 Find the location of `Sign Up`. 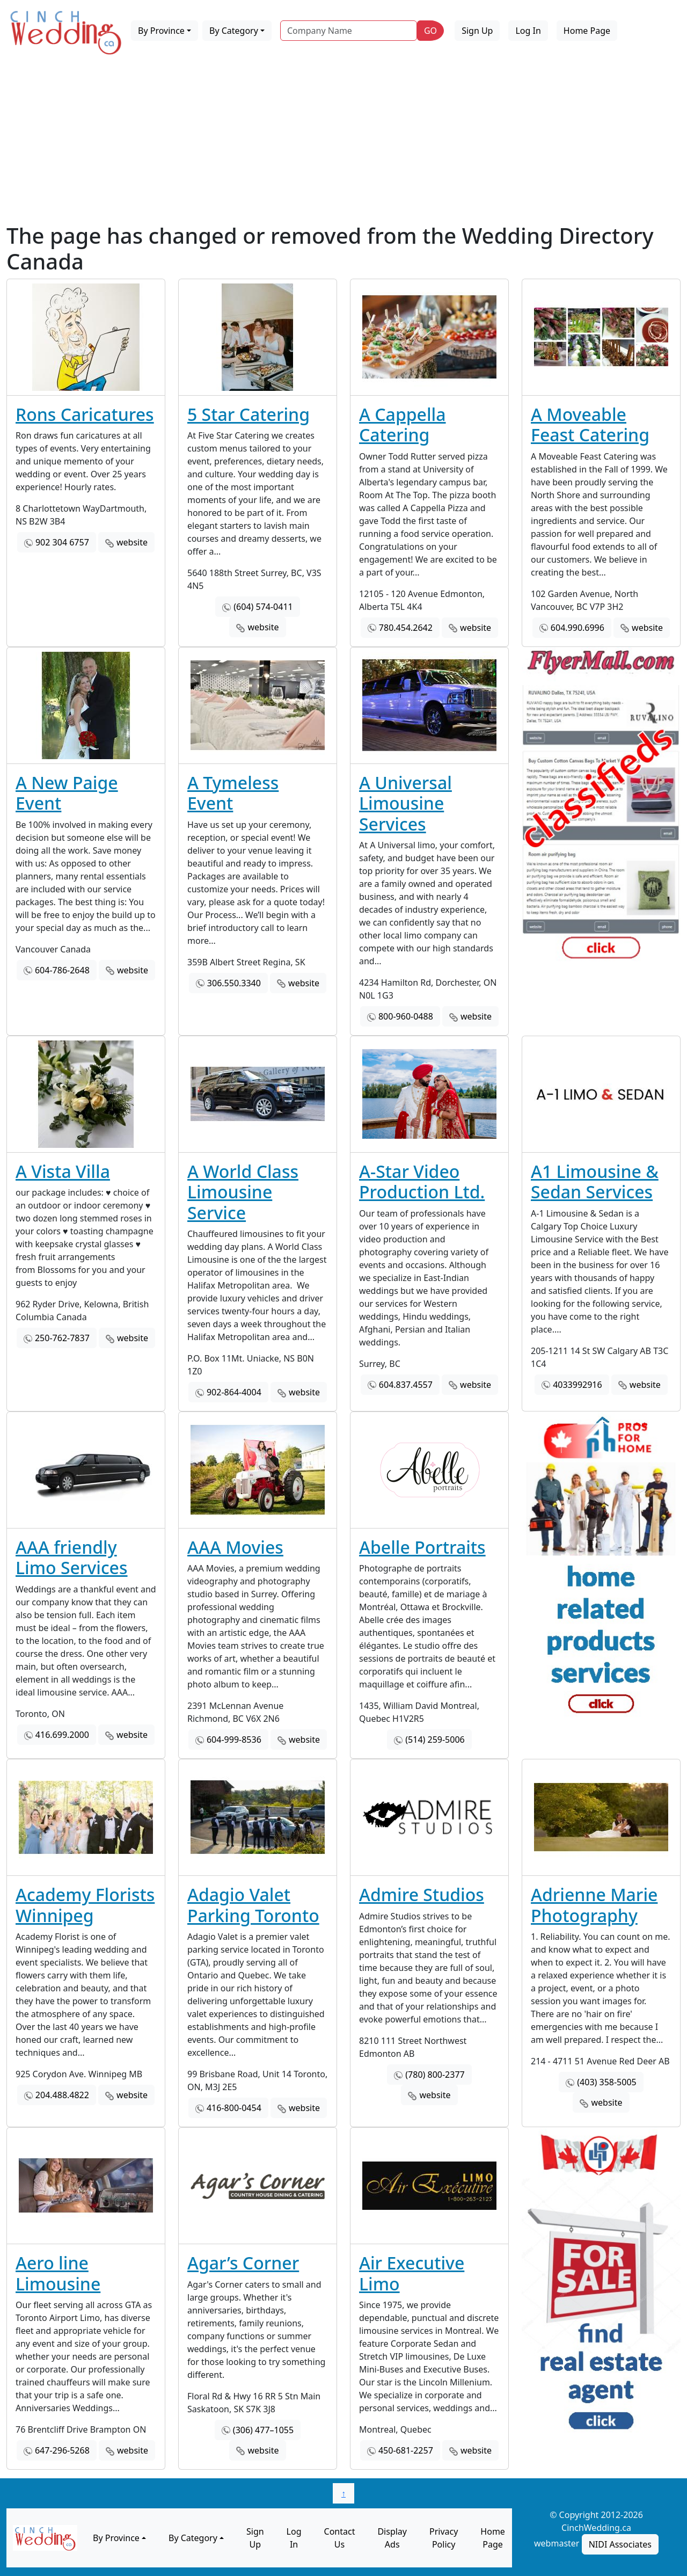

Sign Up is located at coordinates (477, 31).